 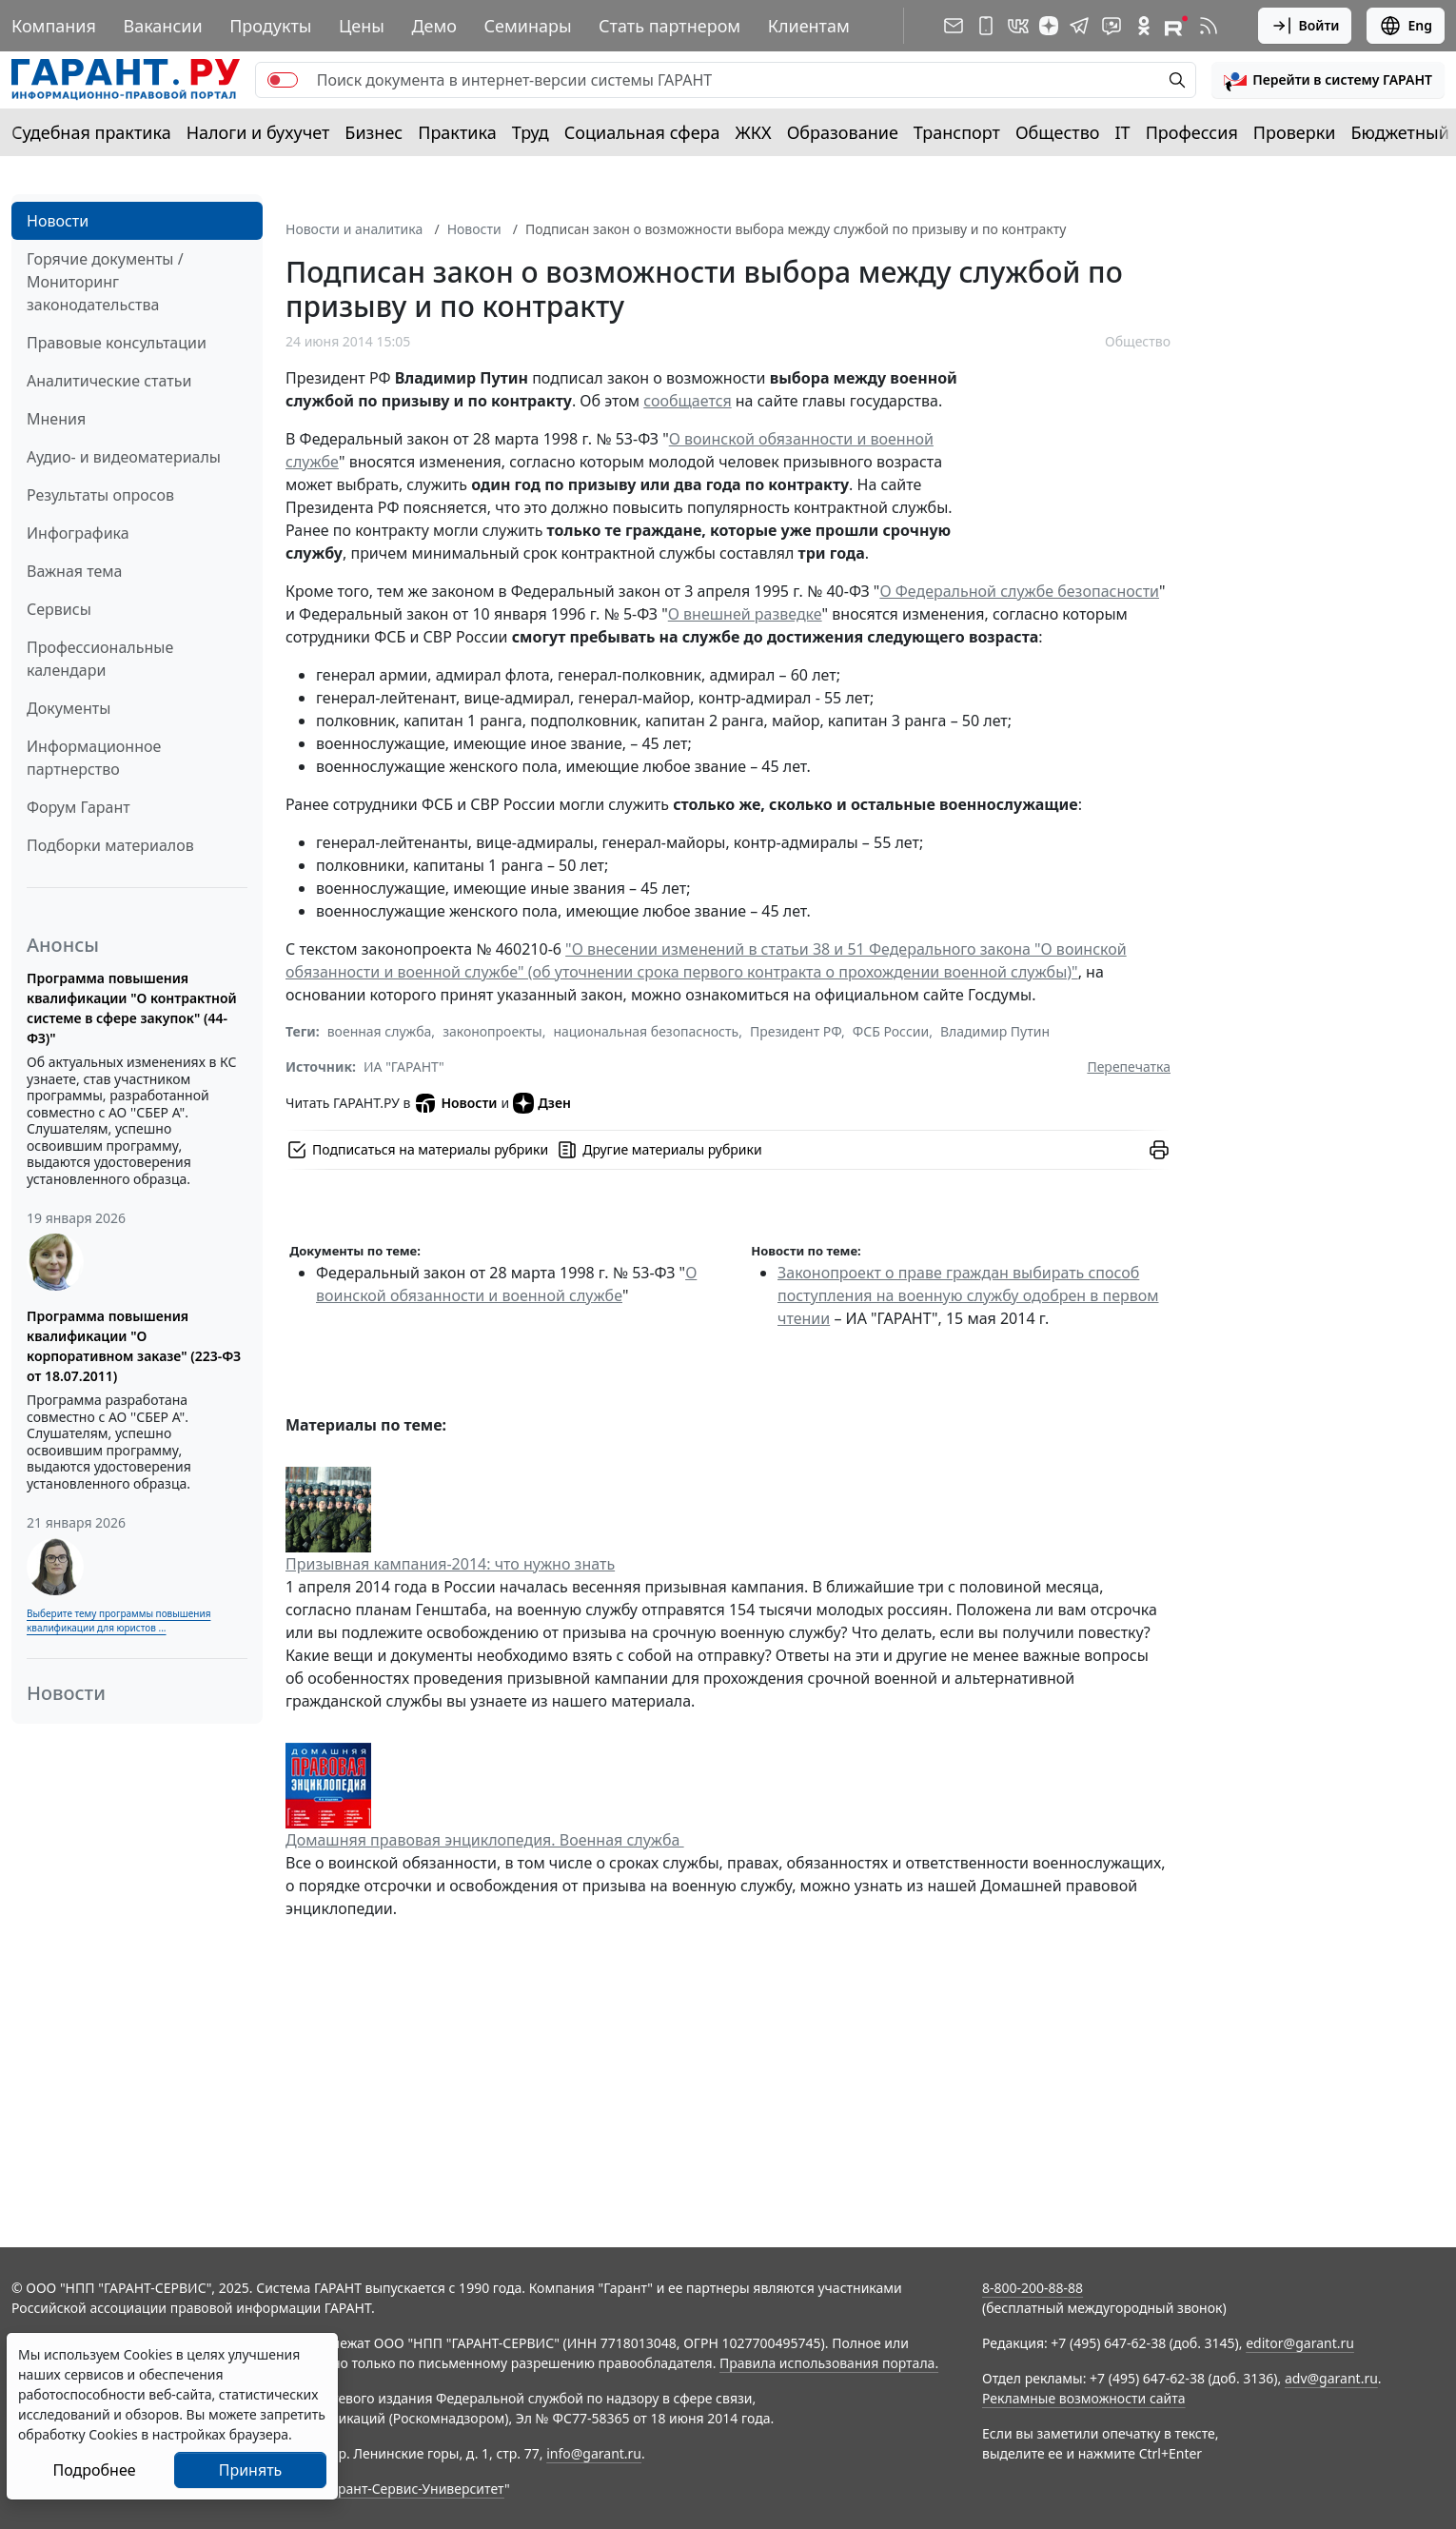 What do you see at coordinates (100, 659) in the screenshot?
I see `Профессиональные календари` at bounding box center [100, 659].